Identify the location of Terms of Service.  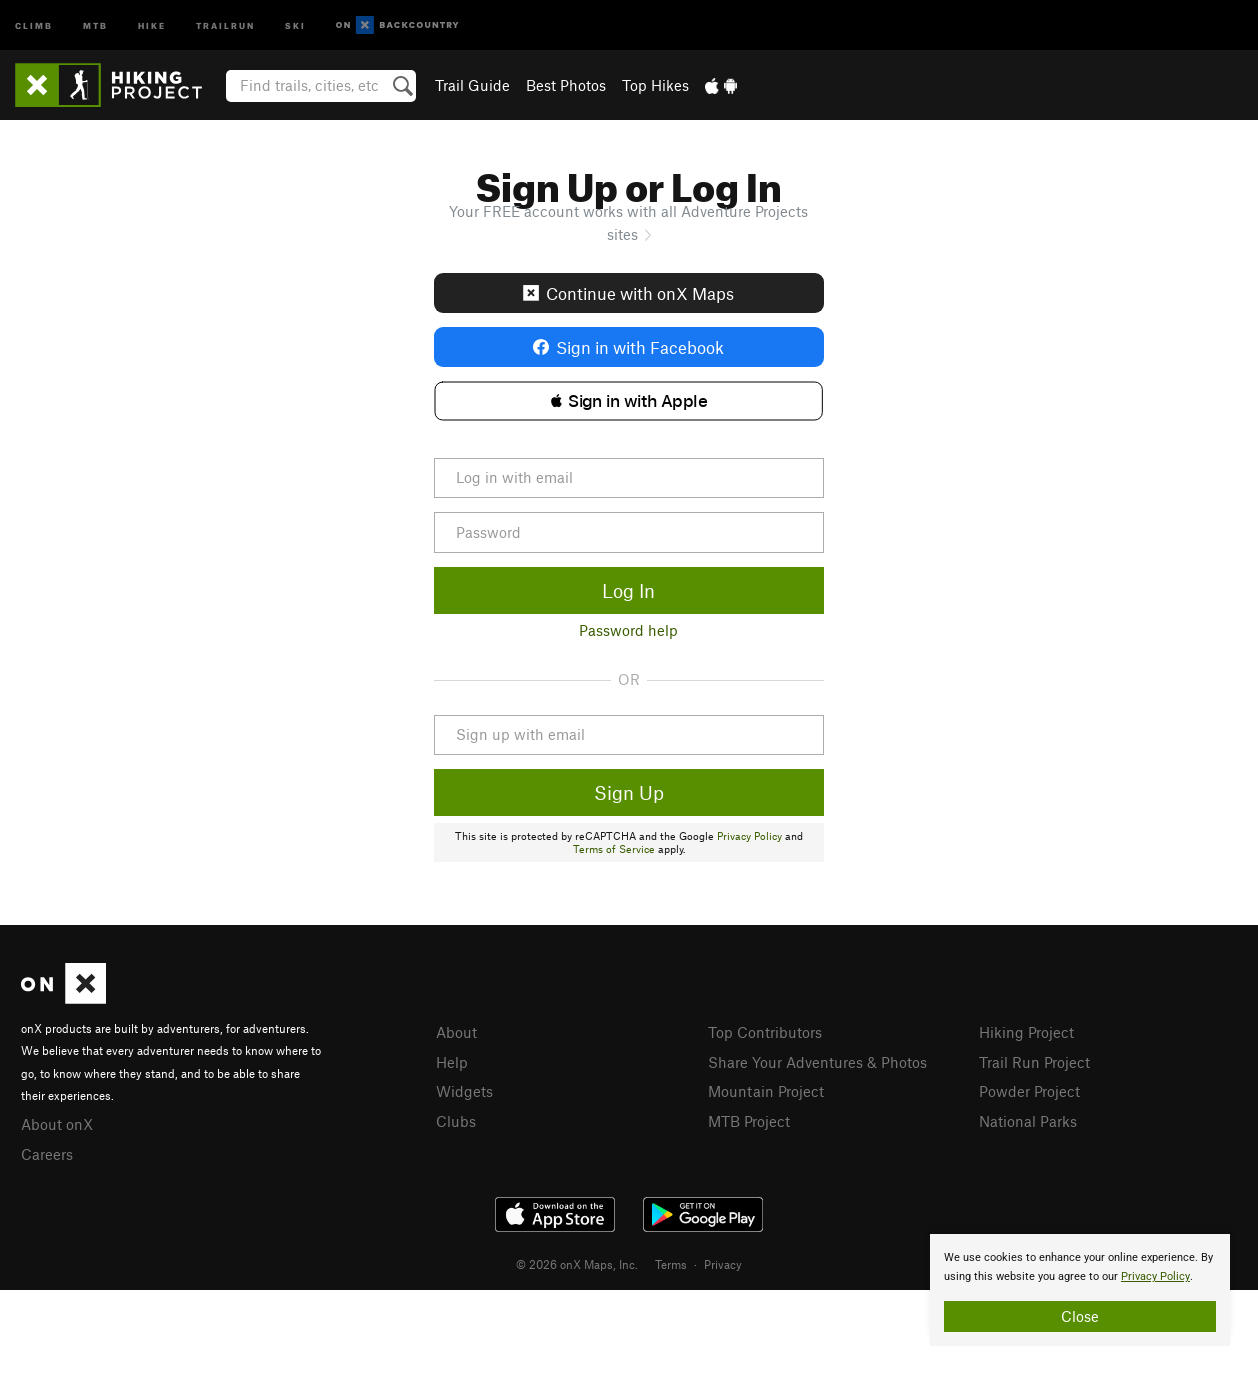
(614, 849).